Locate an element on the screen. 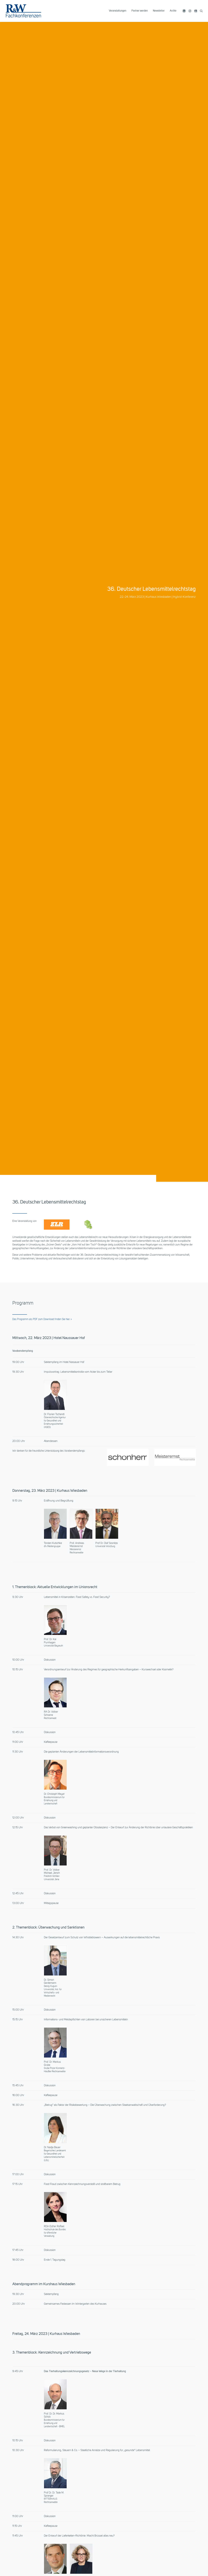 Image resolution: width=208 pixels, height=2576 pixels. Dr. Florian Tschandl is located at coordinates (54, 1420).